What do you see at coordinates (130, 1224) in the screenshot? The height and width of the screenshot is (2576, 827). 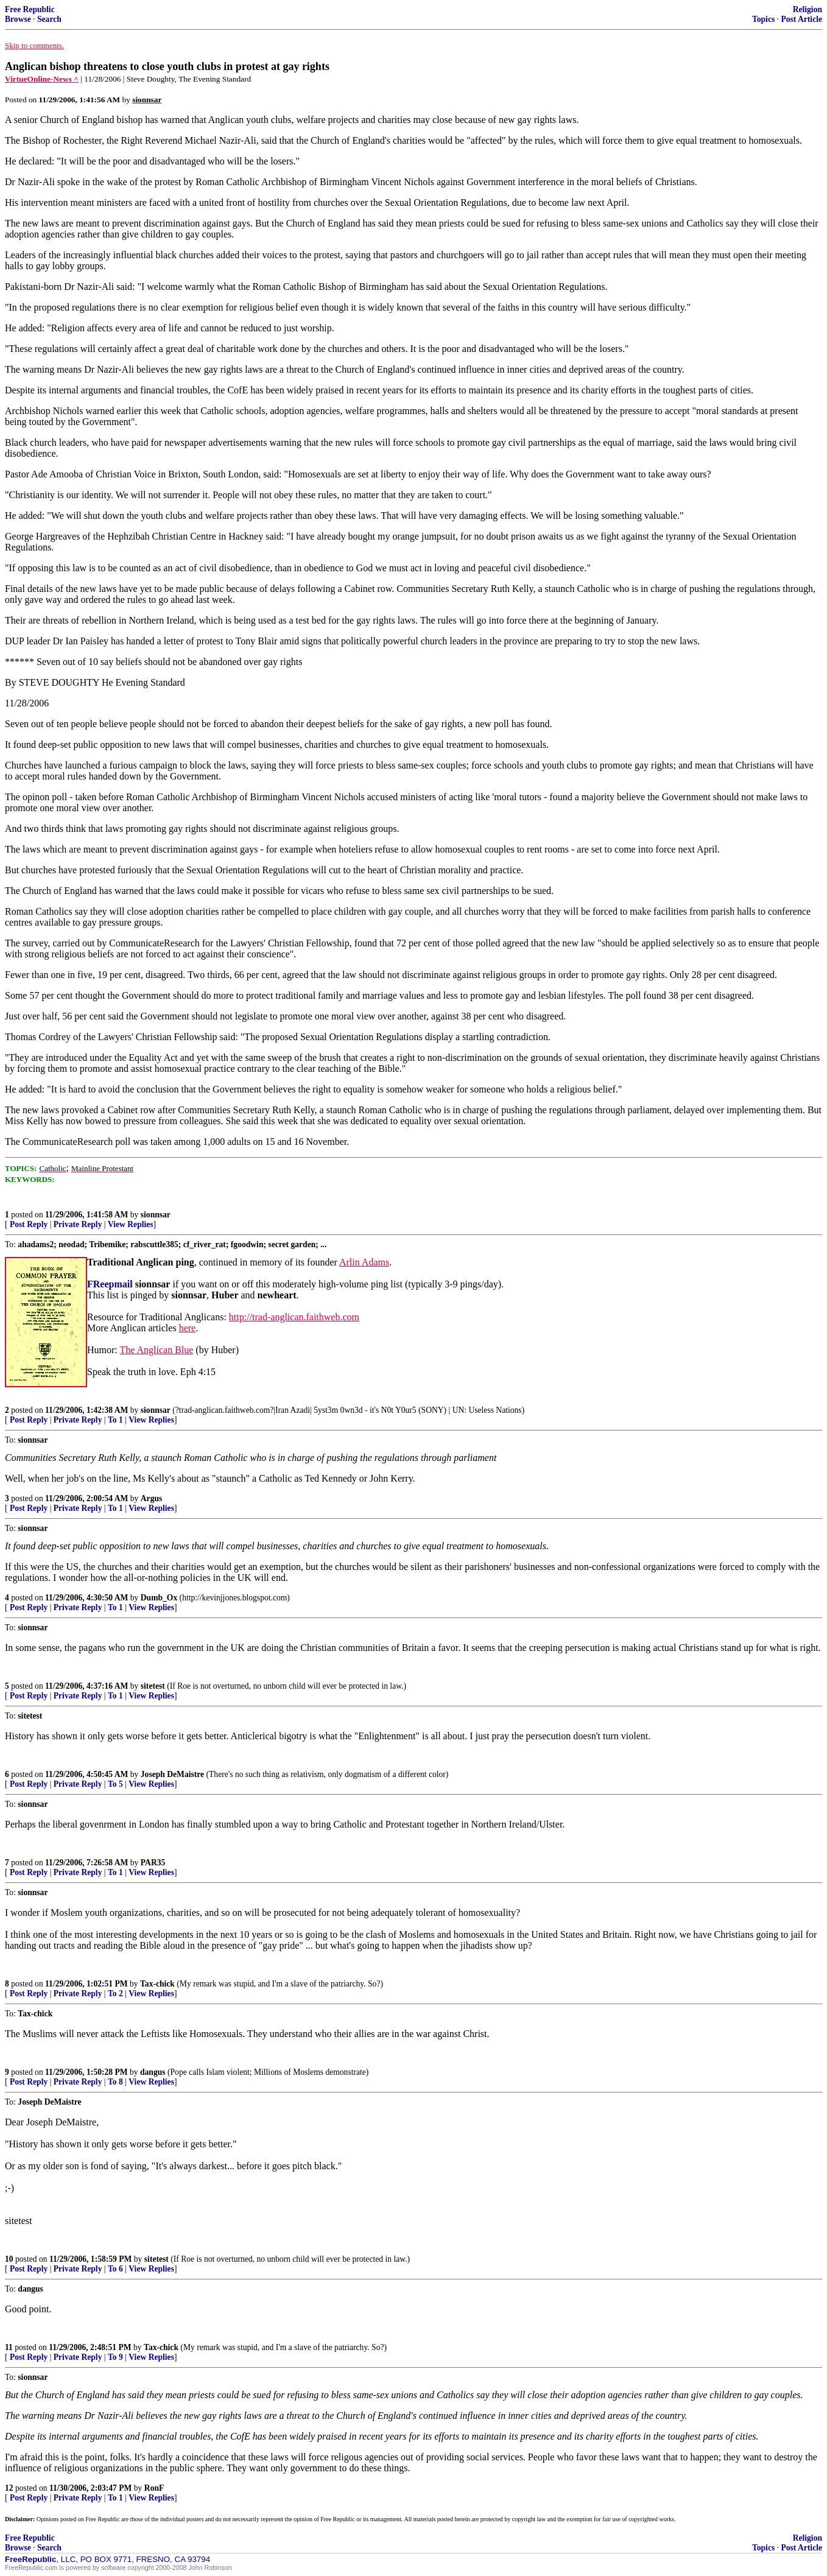 I see `View Replies` at bounding box center [130, 1224].